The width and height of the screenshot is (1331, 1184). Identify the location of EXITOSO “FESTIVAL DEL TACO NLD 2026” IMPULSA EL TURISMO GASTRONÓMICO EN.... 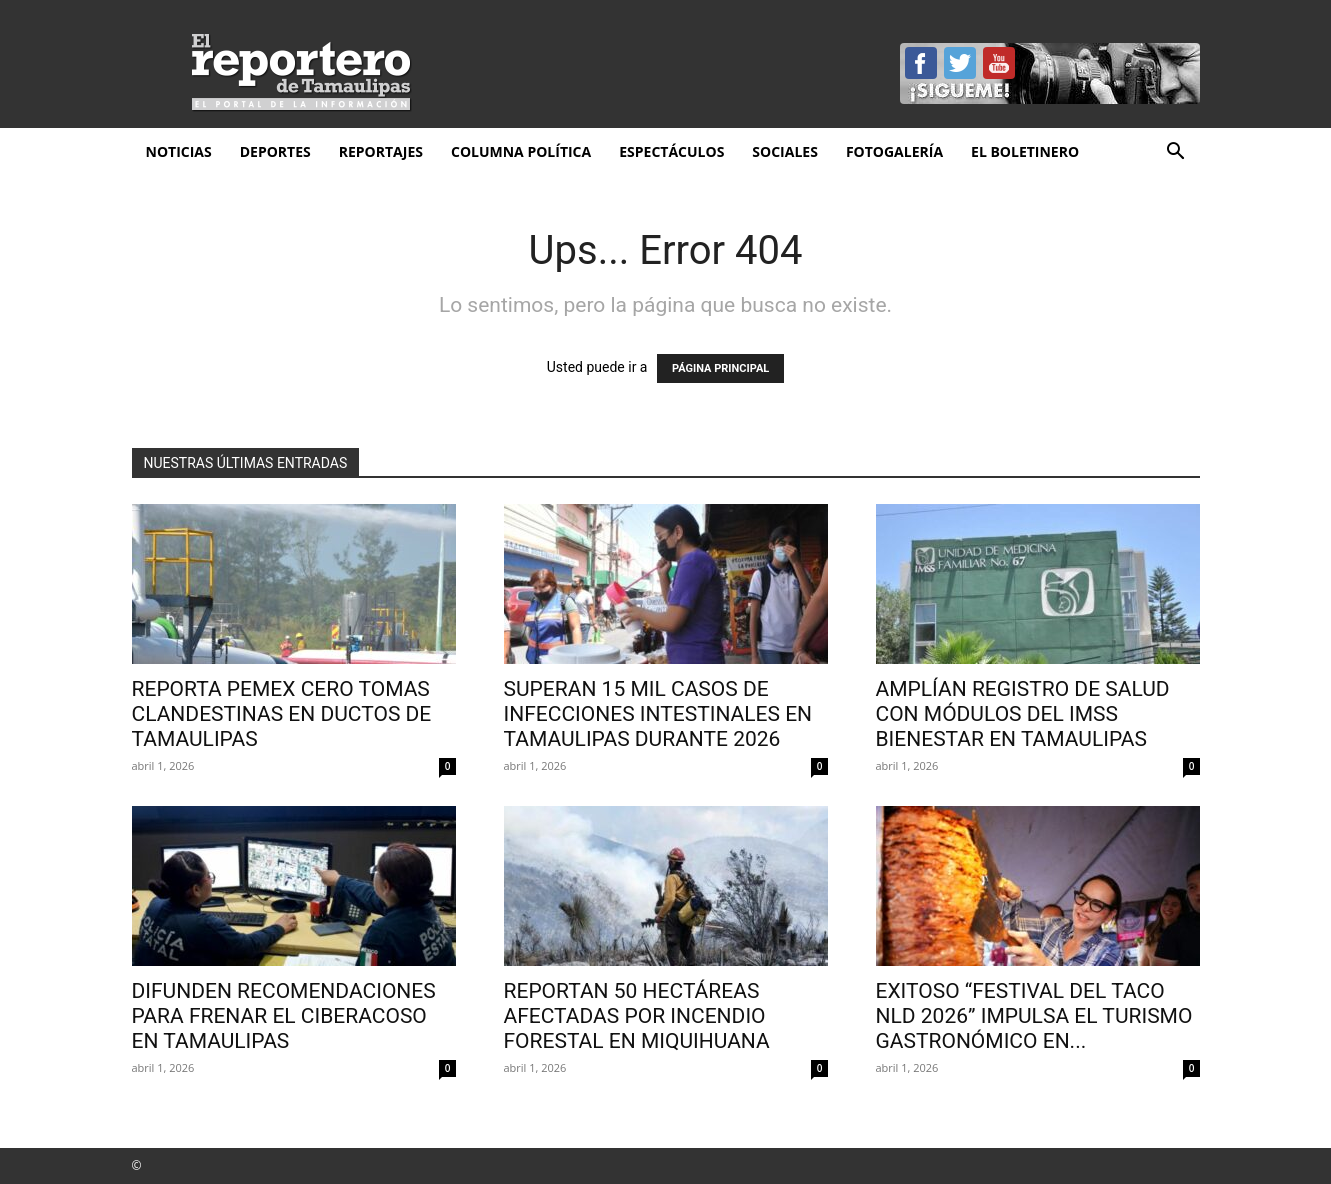
(1034, 1016).